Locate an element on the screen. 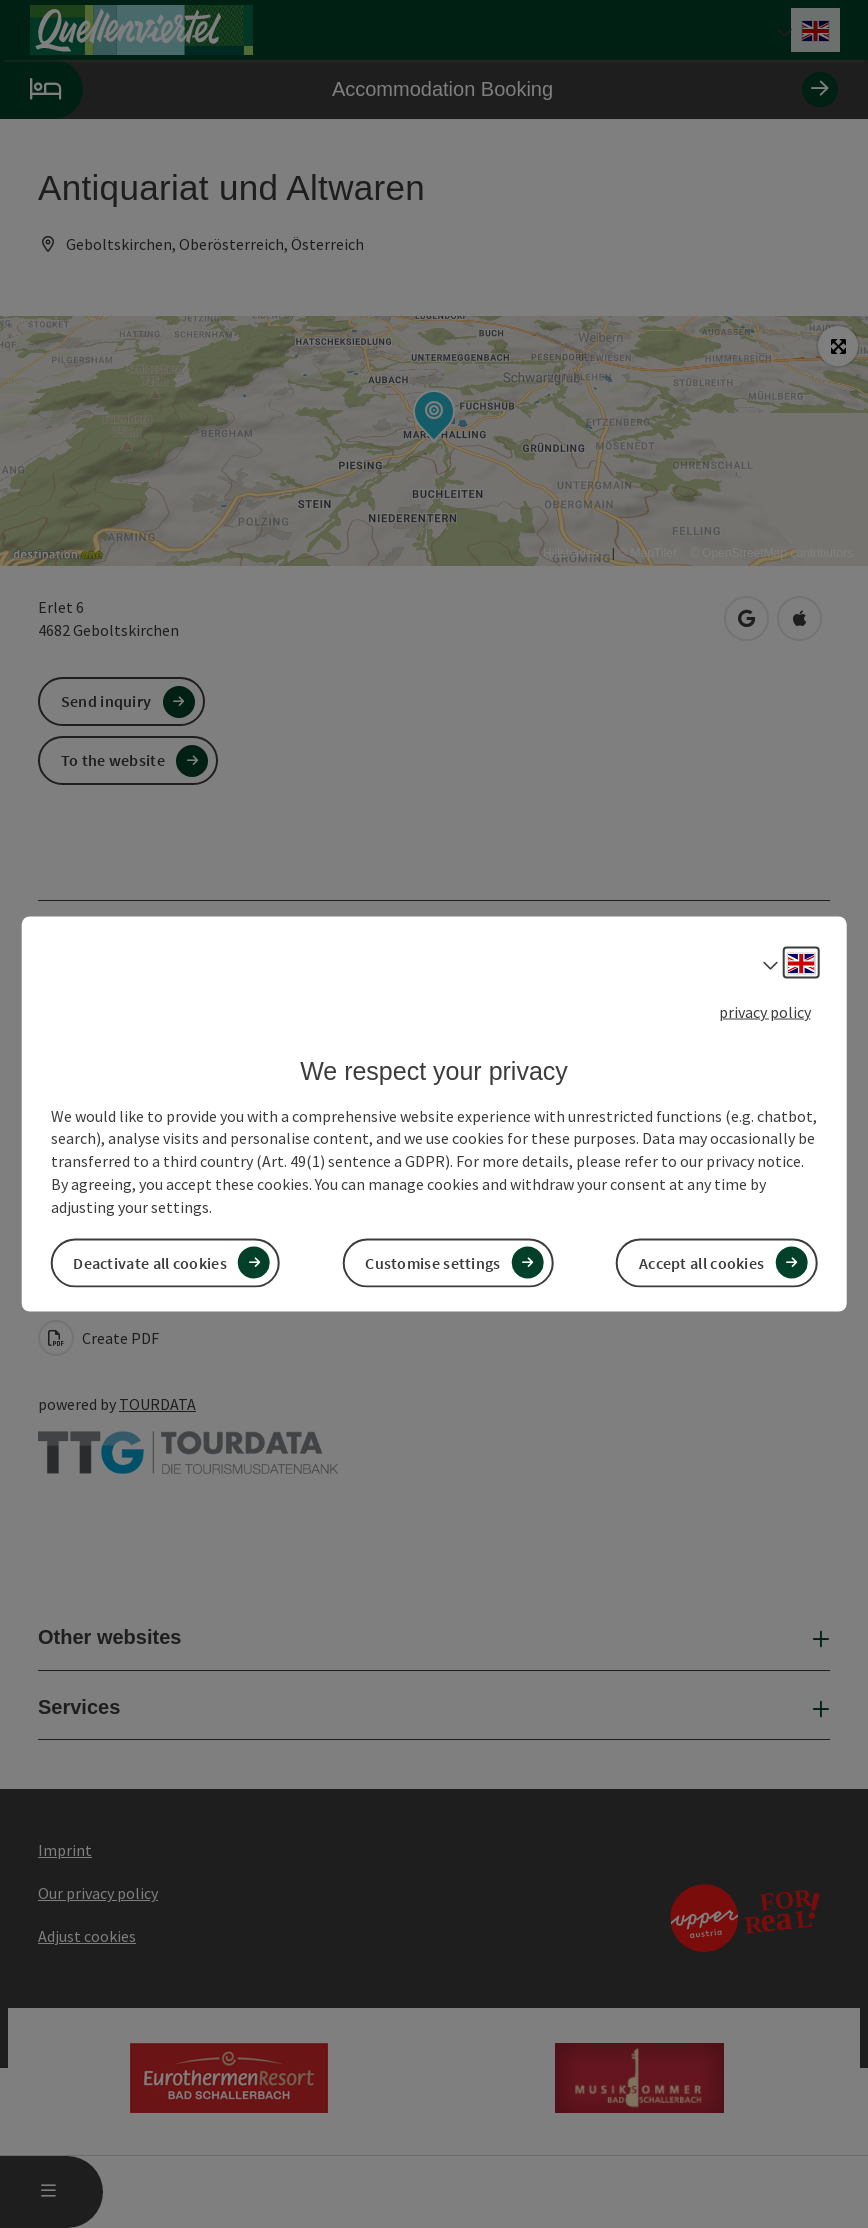  Accept all cookies [button] is located at coordinates (701, 1262).